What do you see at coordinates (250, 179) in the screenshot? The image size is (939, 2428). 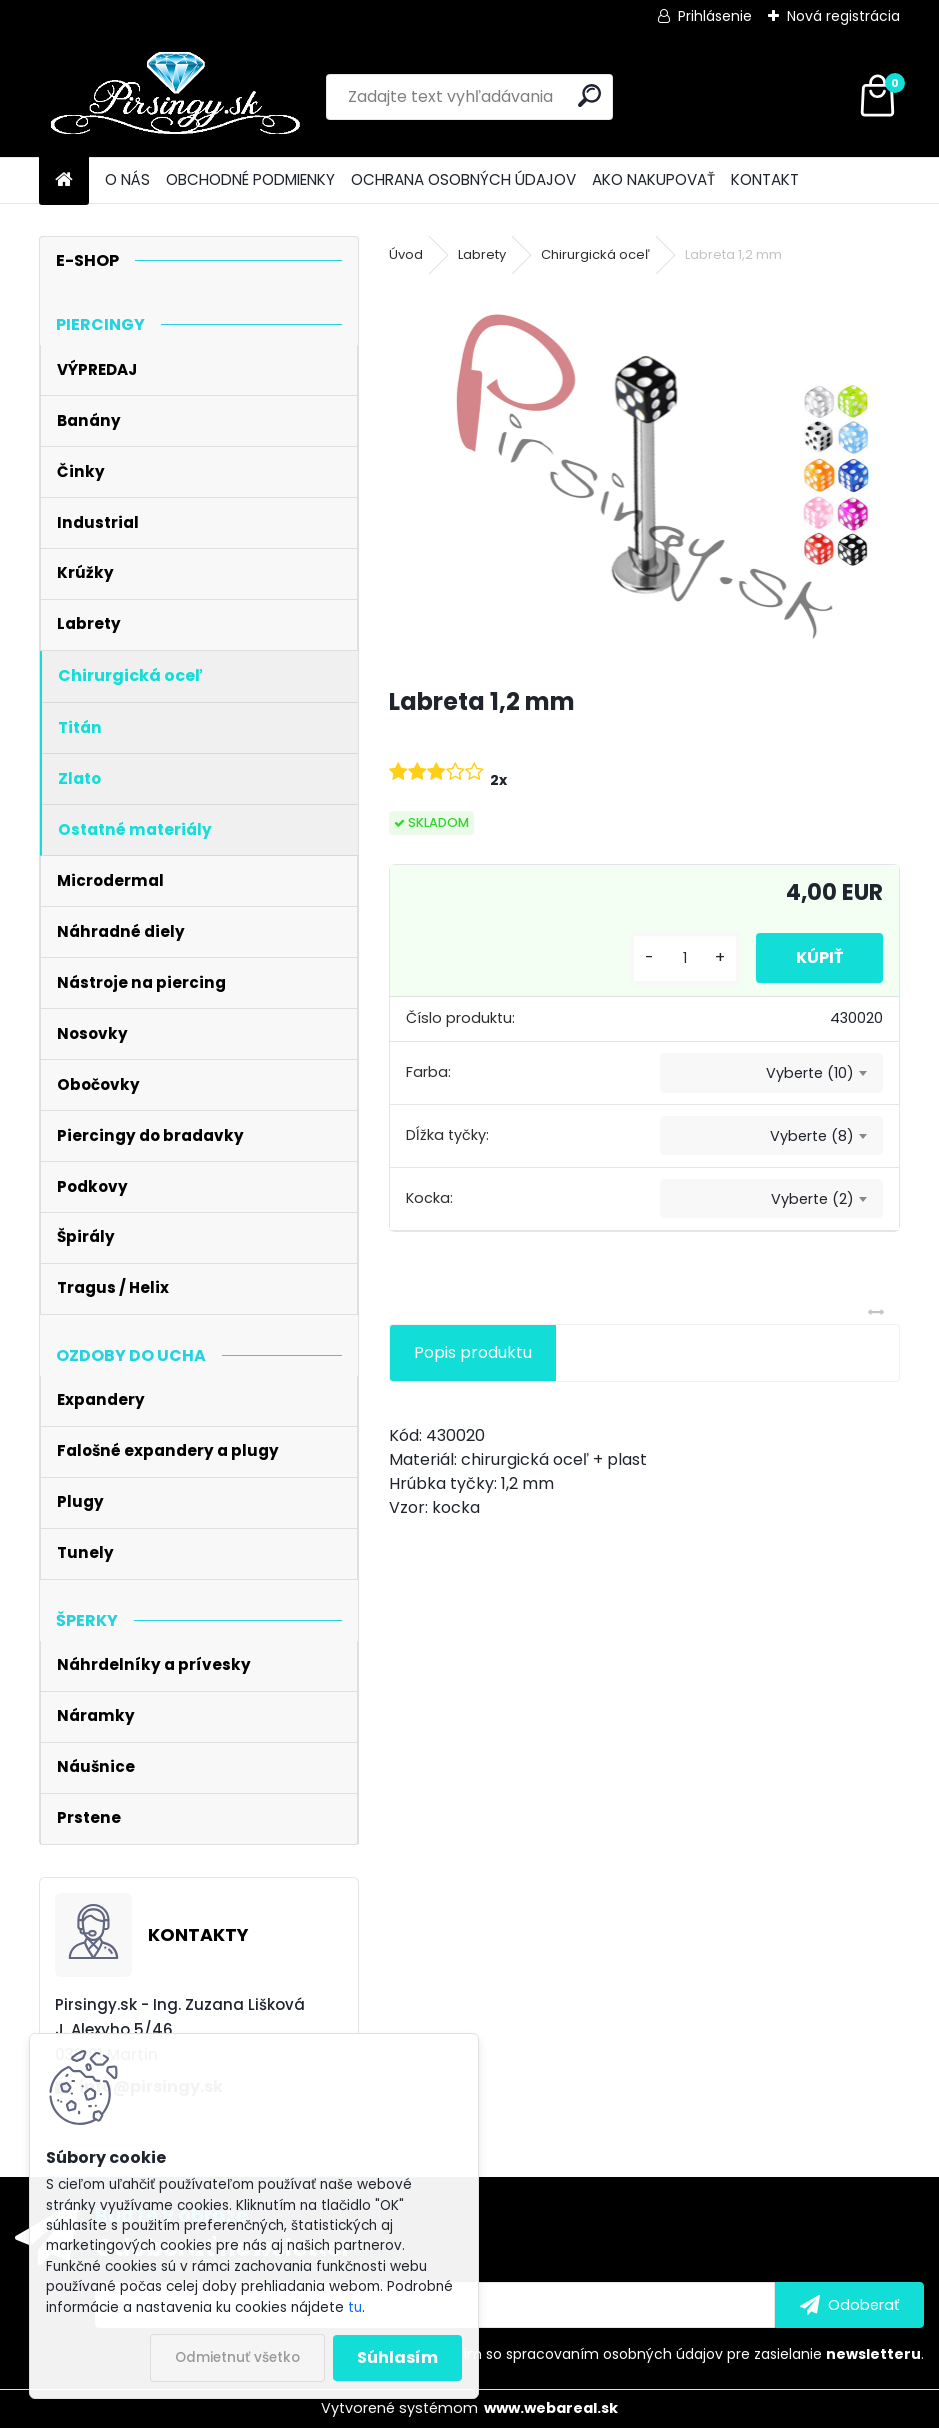 I see `OBCHODNÉ PODMIENKY` at bounding box center [250, 179].